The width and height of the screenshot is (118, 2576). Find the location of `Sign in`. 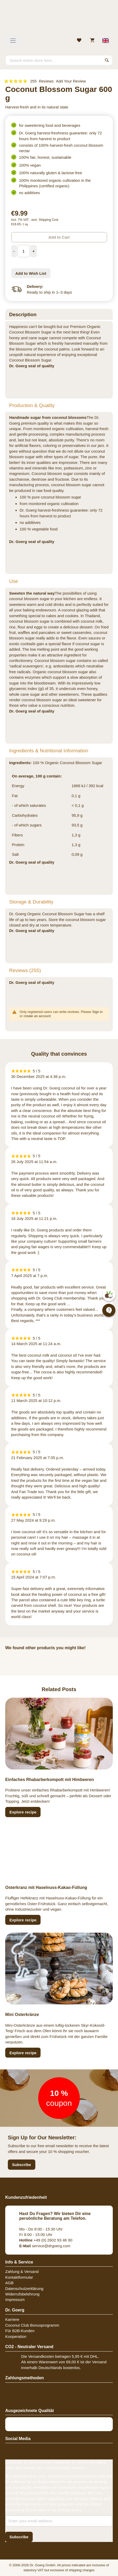

Sign in is located at coordinates (97, 1012).